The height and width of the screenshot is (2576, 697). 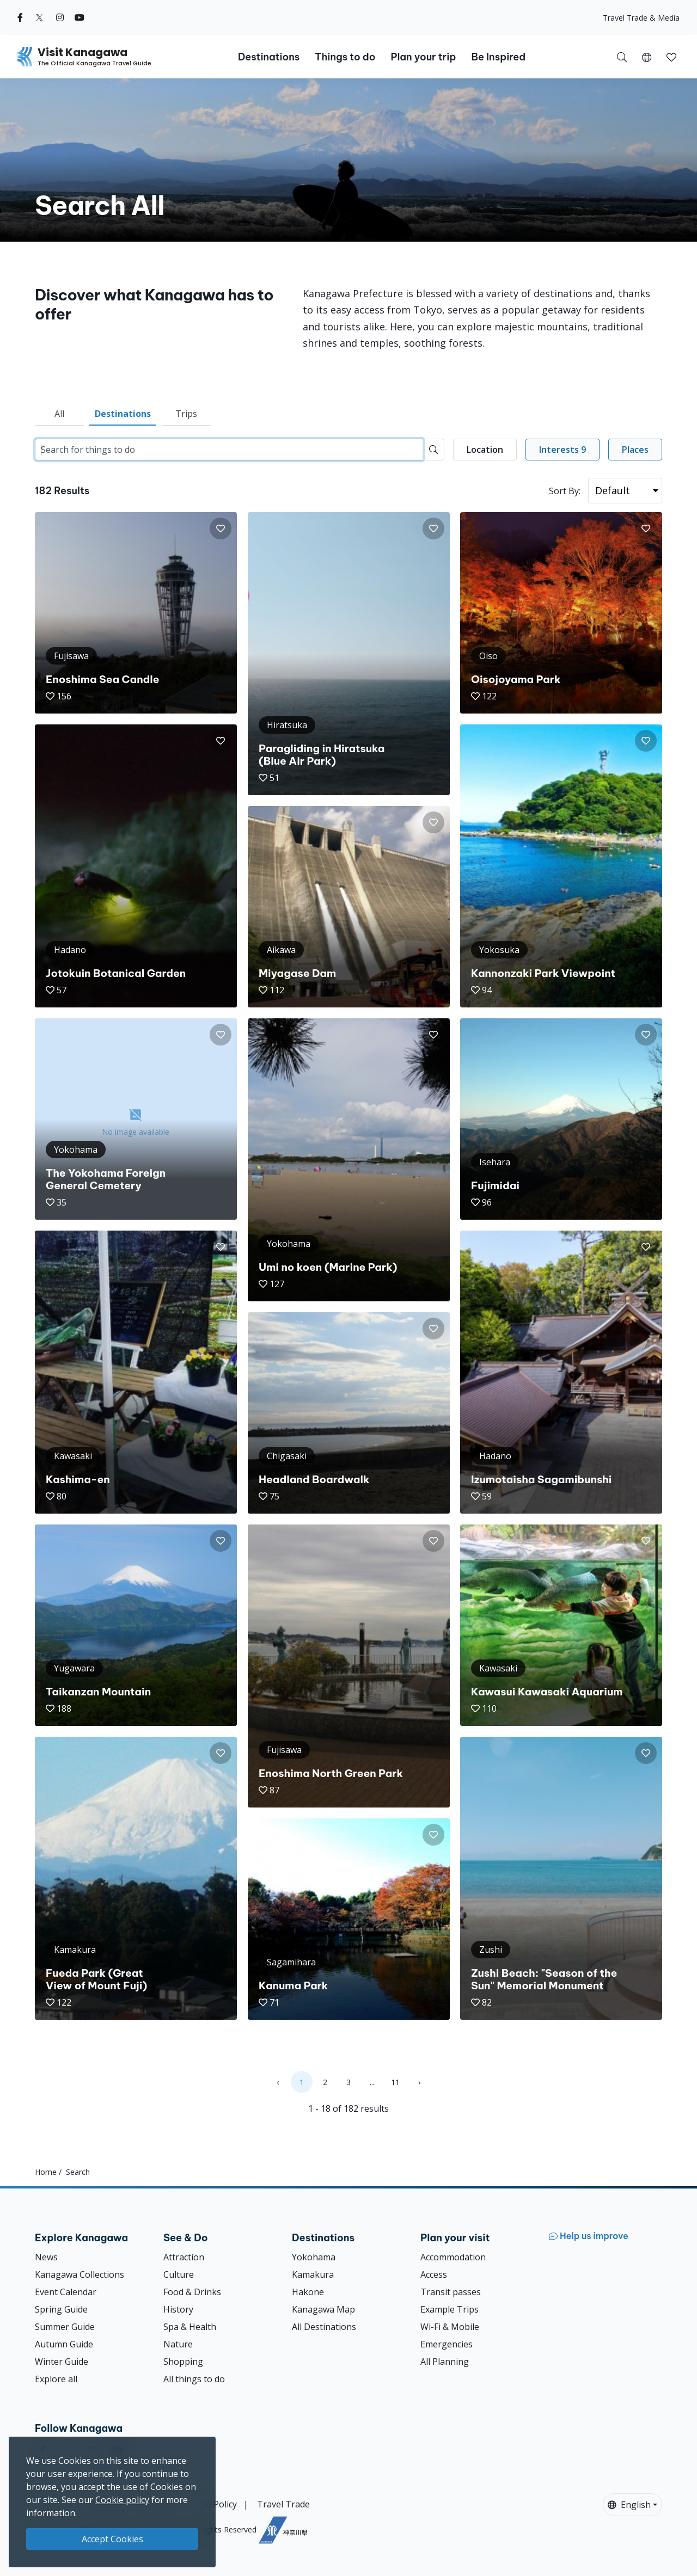 I want to click on [facebook (Opens in a new window)], so click(x=20, y=17).